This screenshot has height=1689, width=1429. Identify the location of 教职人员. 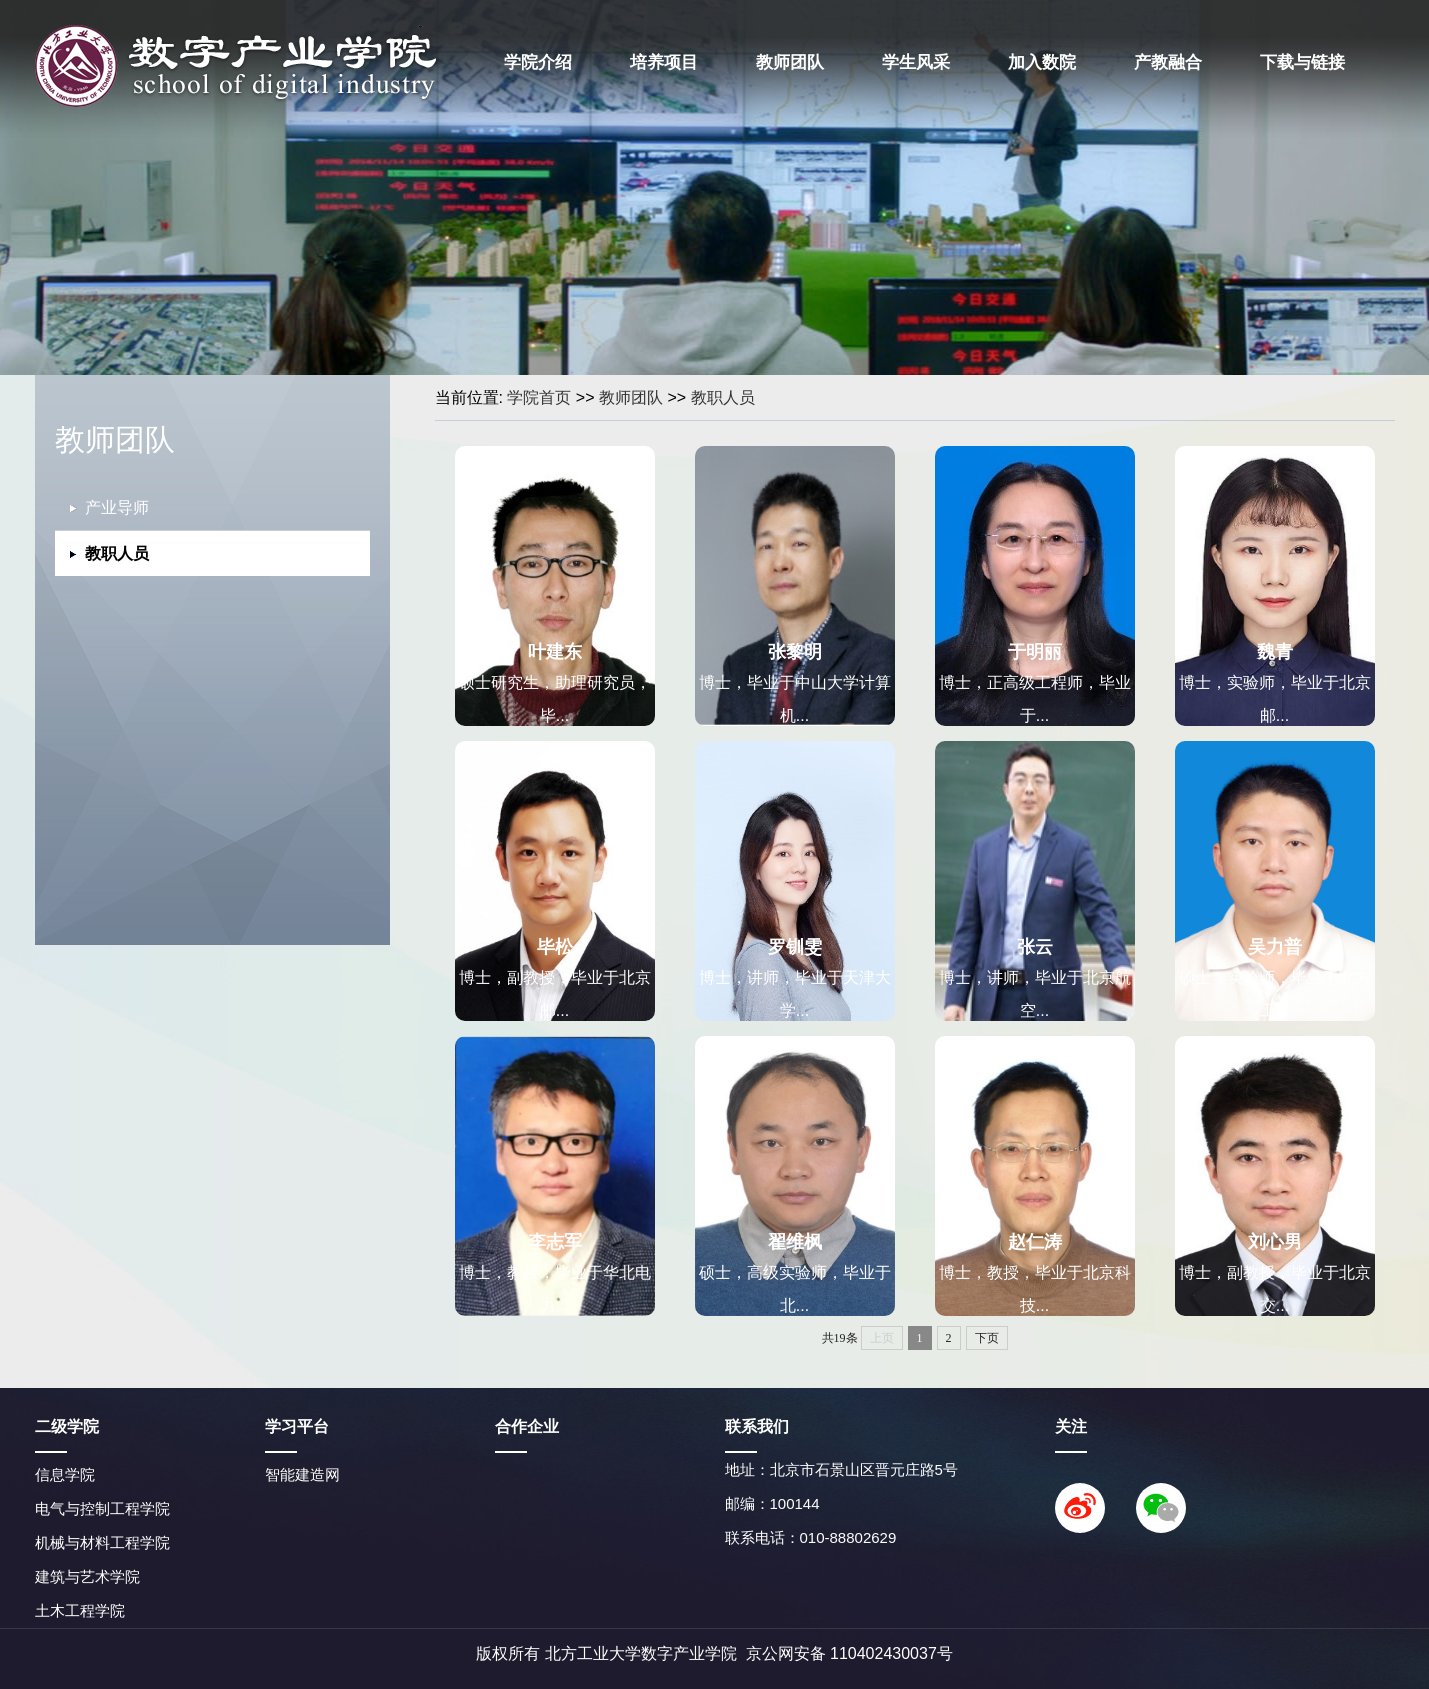
(723, 397).